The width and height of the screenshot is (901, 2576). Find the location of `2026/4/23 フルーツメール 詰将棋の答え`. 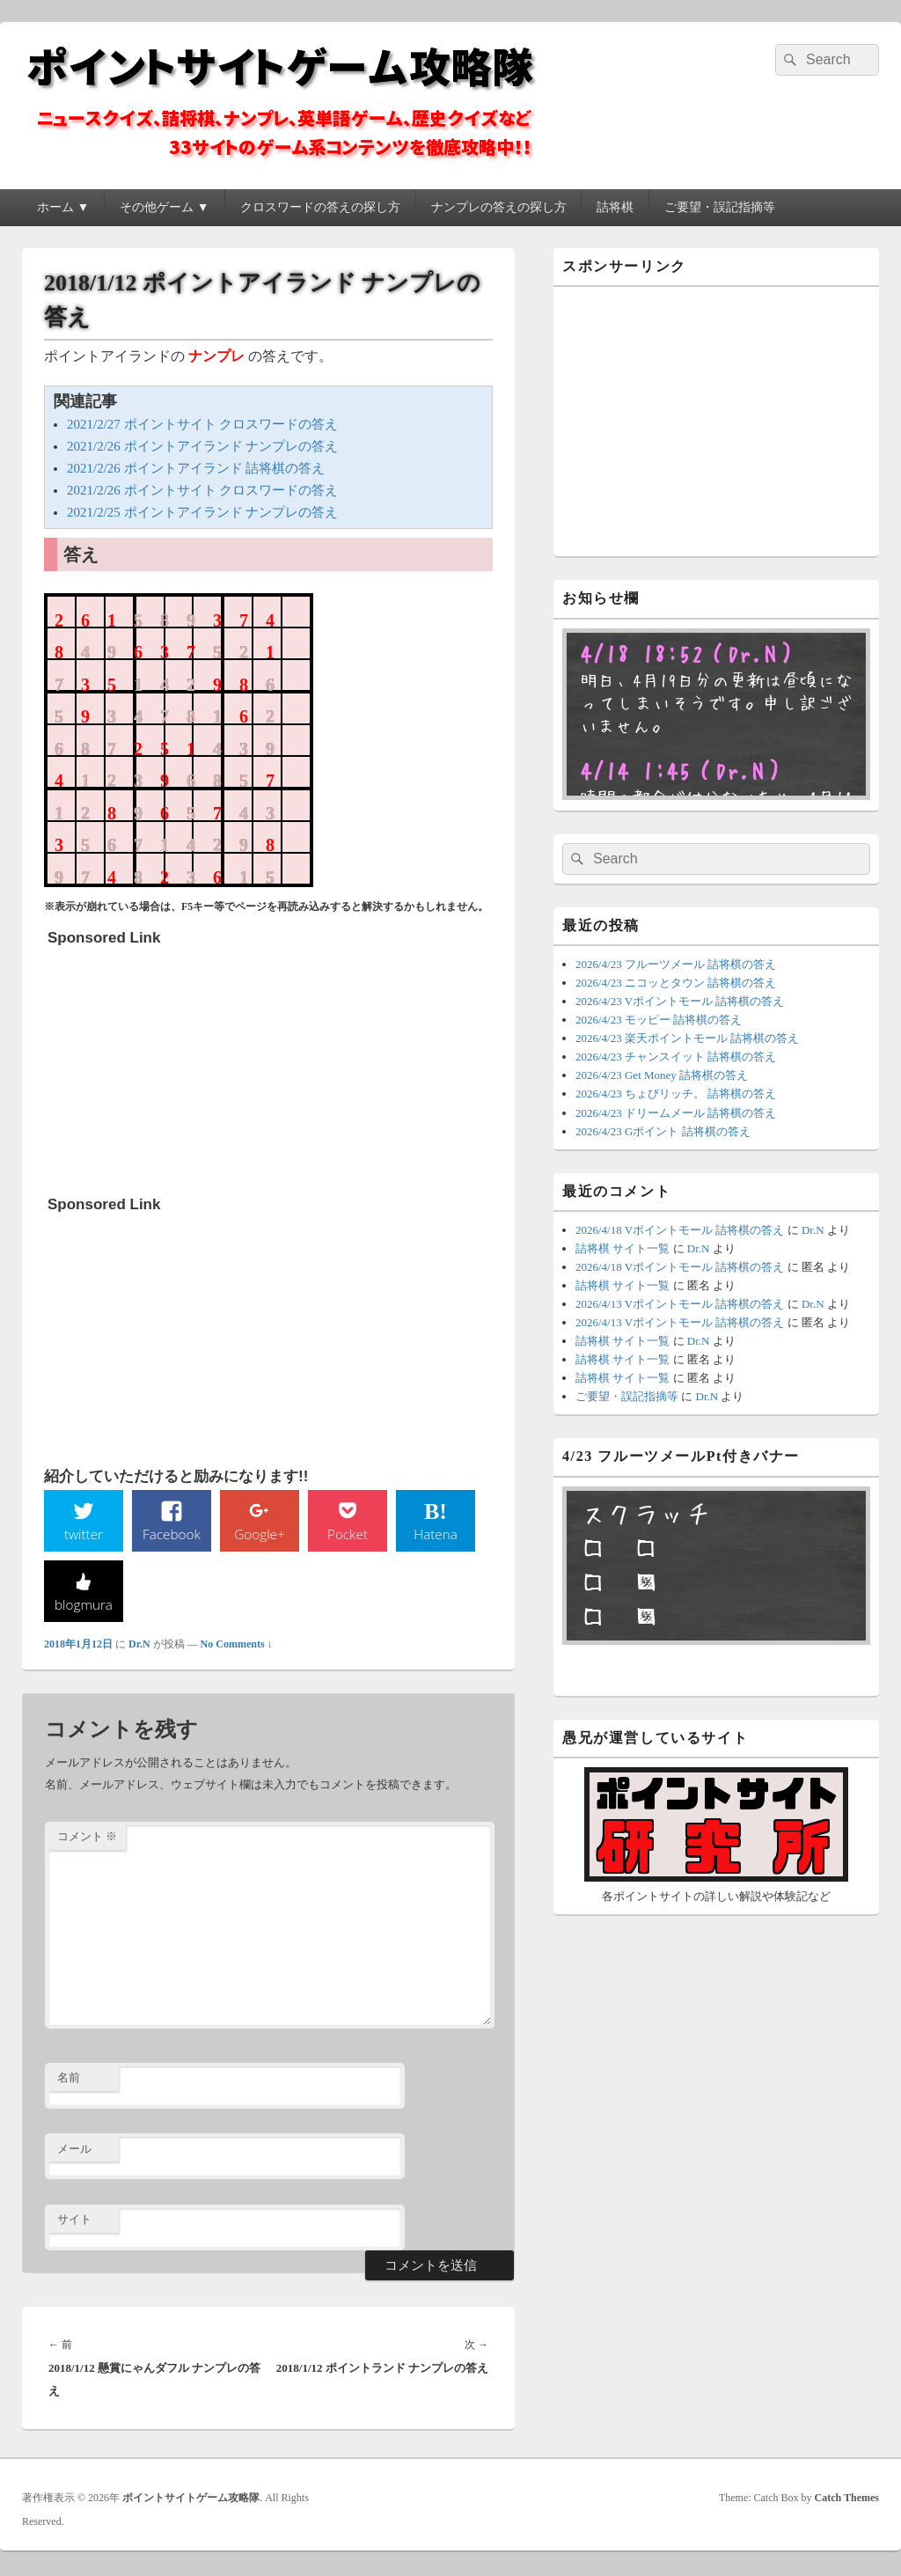

2026/4/23 フルーツメール 詰将棋の答え is located at coordinates (675, 964).